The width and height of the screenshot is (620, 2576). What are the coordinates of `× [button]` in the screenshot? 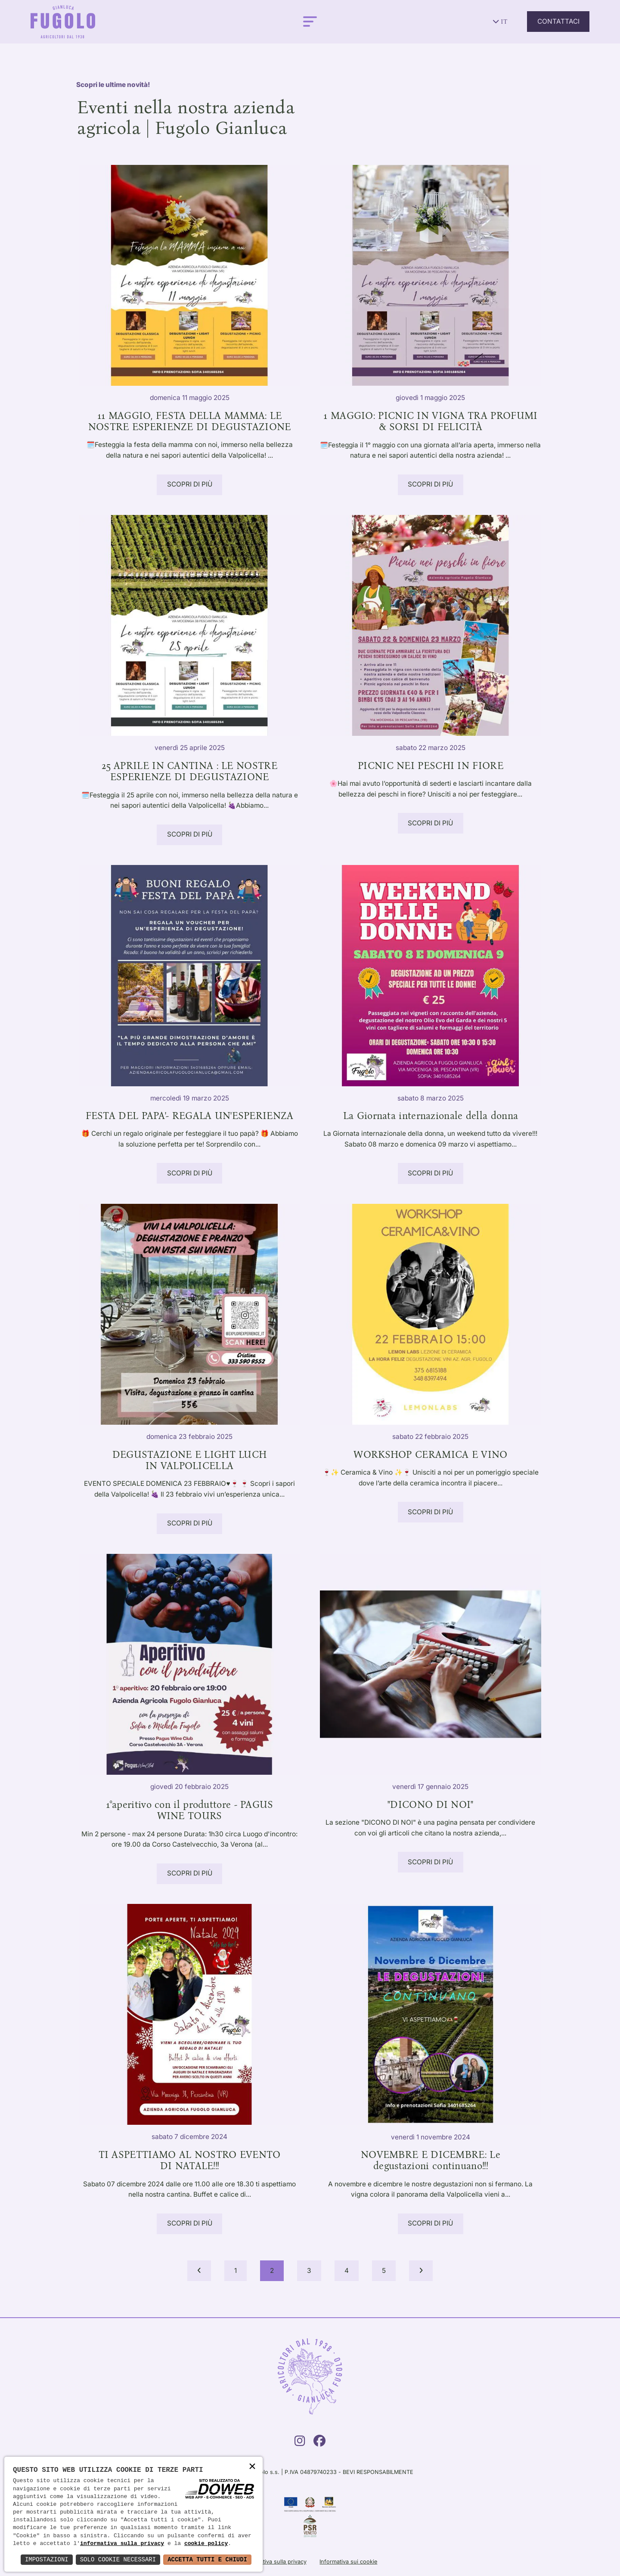 It's located at (252, 2467).